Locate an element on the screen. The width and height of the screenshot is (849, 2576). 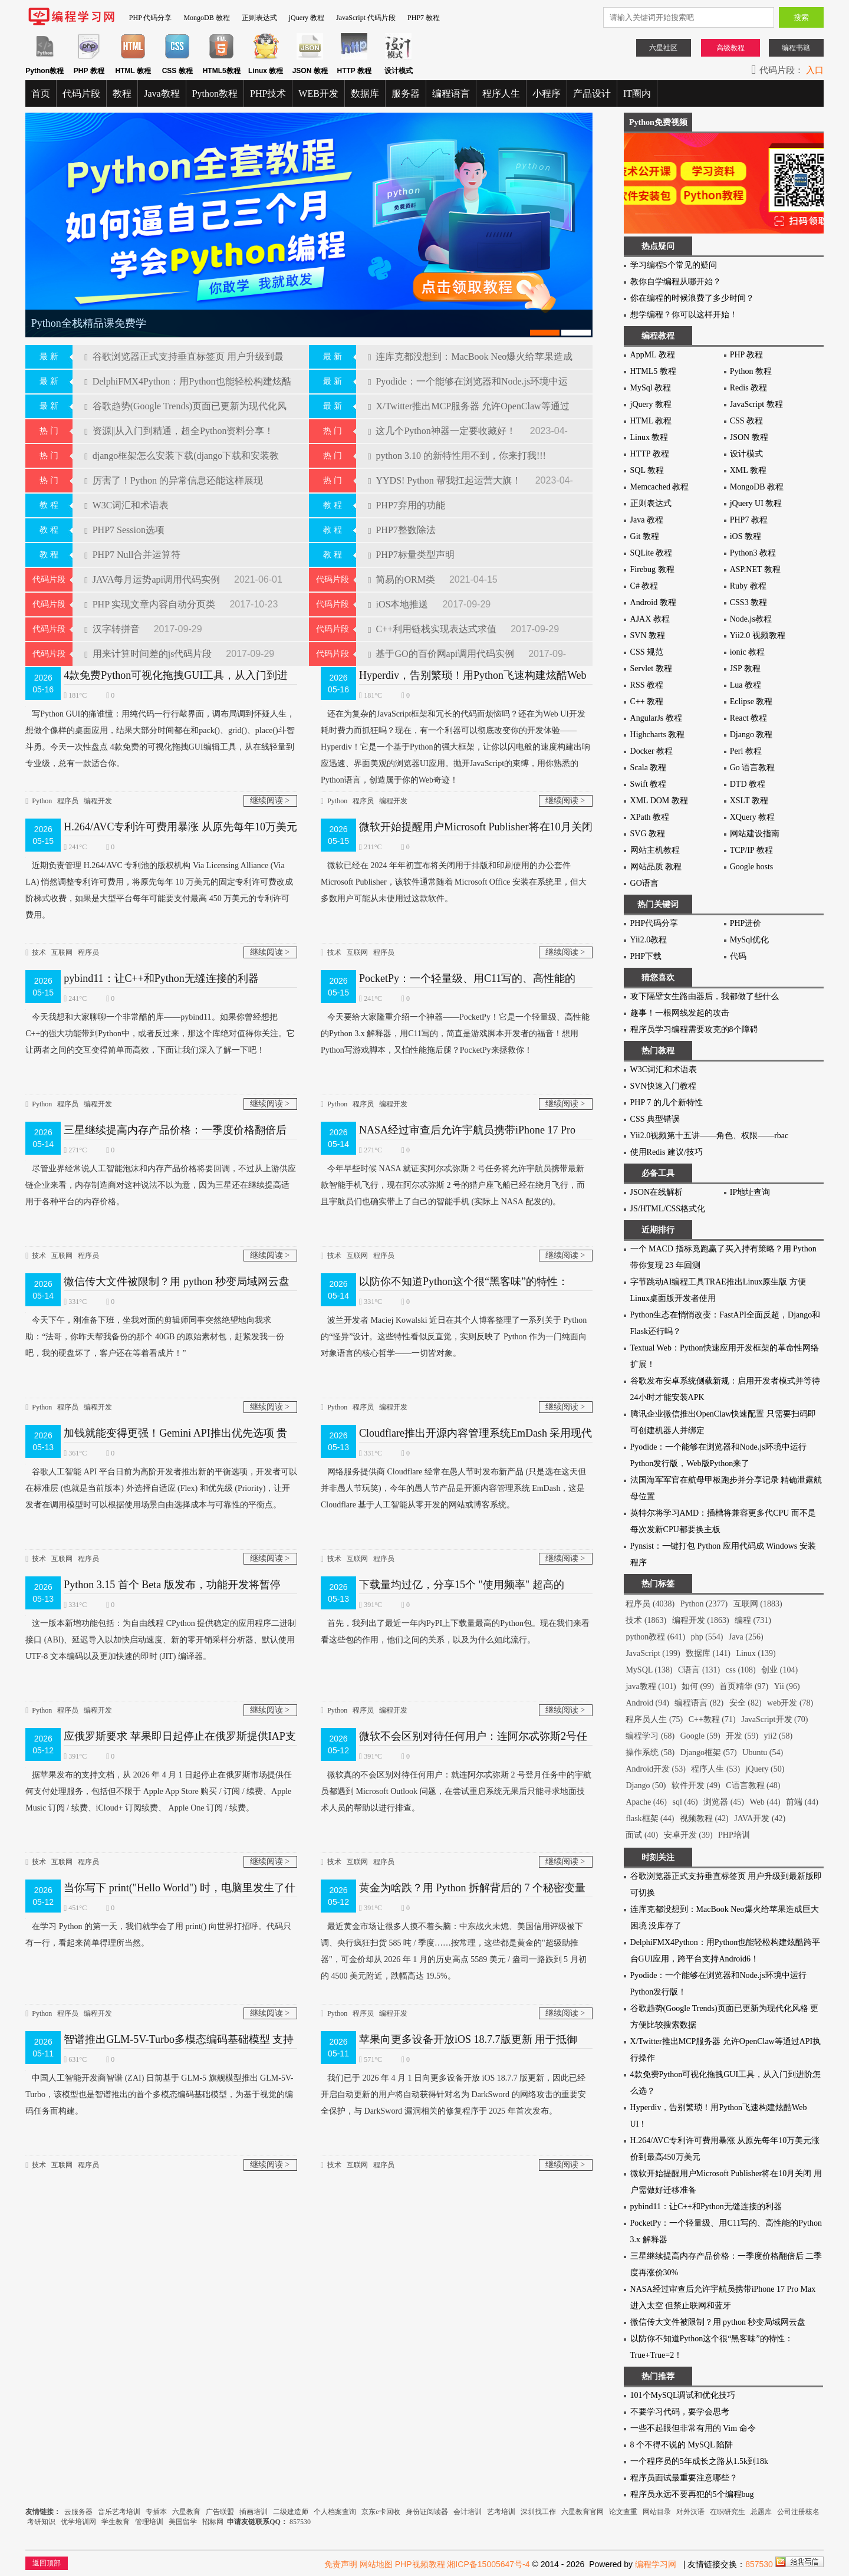
程序员面试最重要注意哪些？ is located at coordinates (684, 2477).